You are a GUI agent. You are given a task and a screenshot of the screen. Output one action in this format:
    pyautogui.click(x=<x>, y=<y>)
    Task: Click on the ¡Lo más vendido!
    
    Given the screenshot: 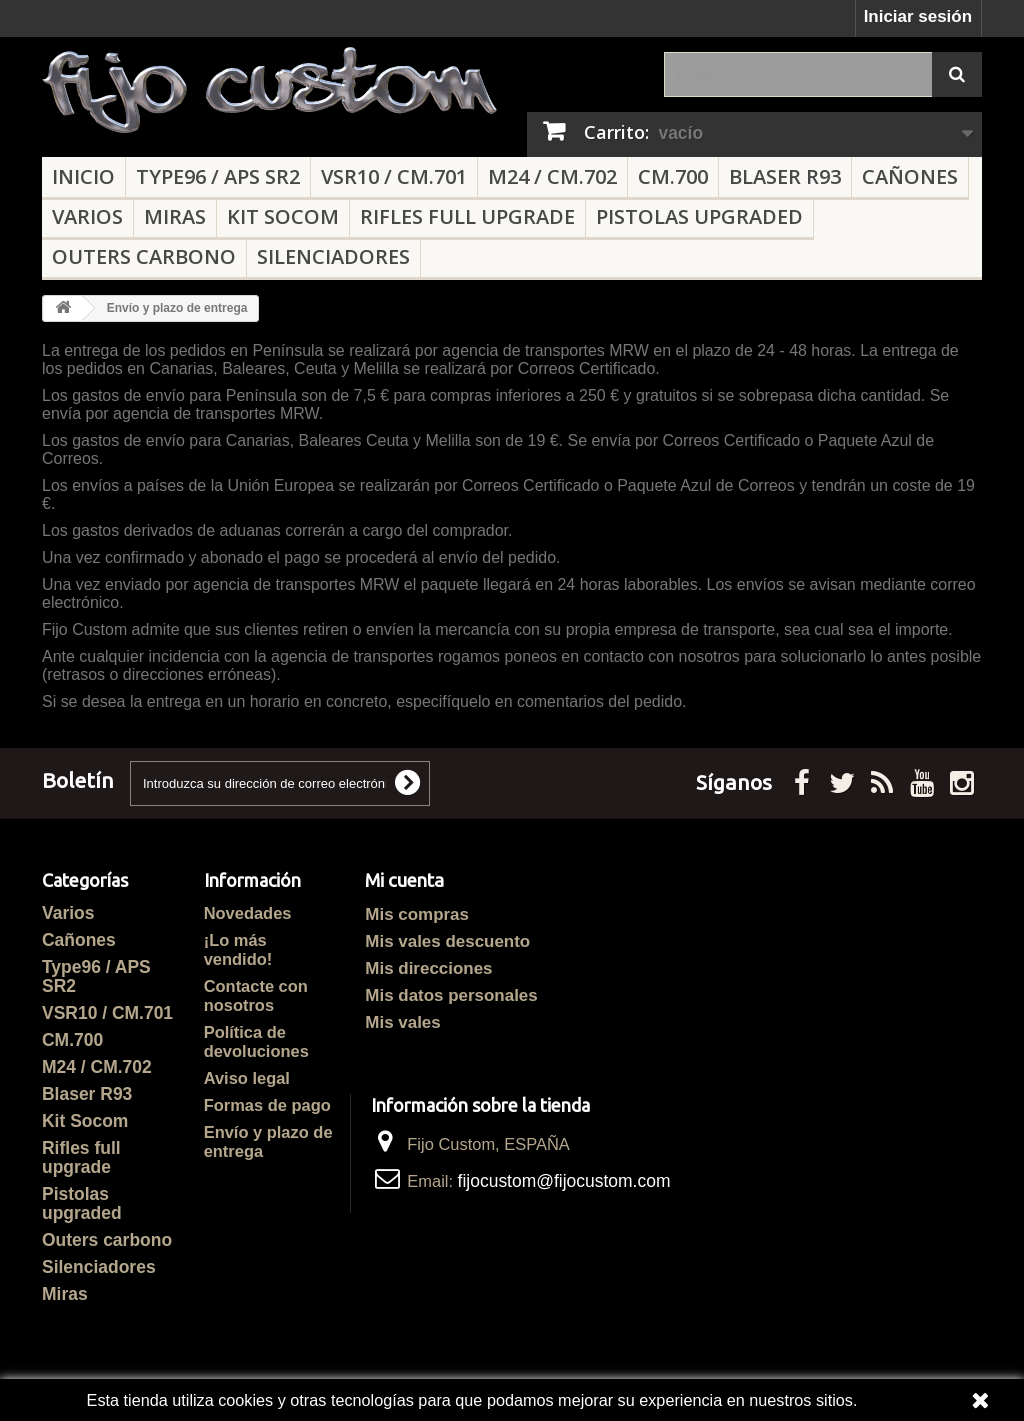 What is the action you would take?
    pyautogui.click(x=238, y=949)
    